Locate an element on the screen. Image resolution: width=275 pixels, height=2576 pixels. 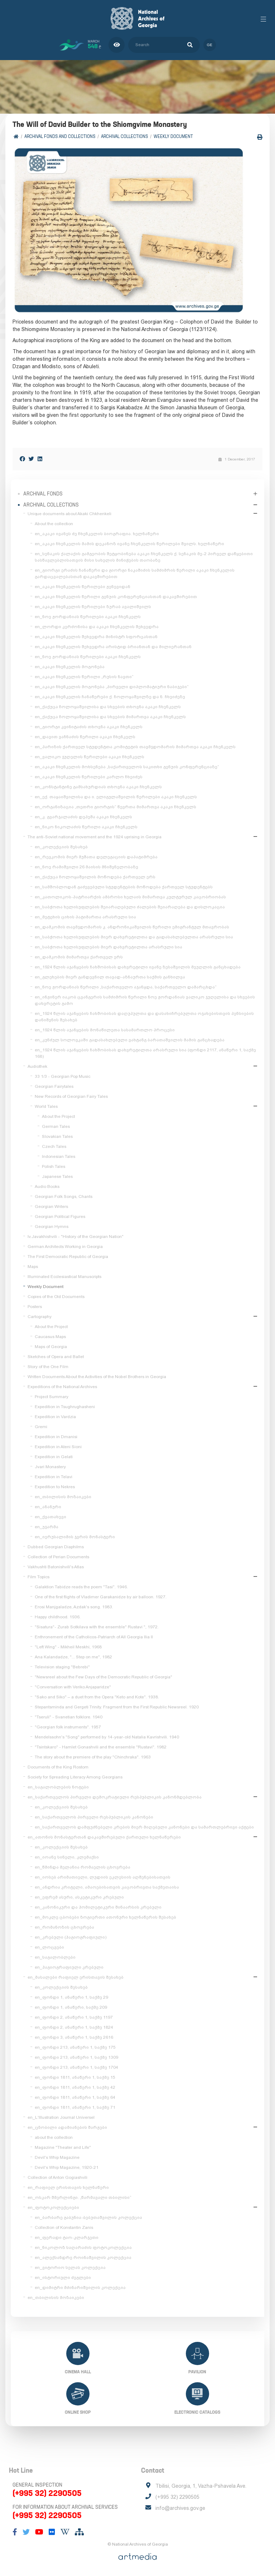
en_რევკომის მიერ მუშათა დელეგაციის დაპატიმრება is located at coordinates (96, 856).